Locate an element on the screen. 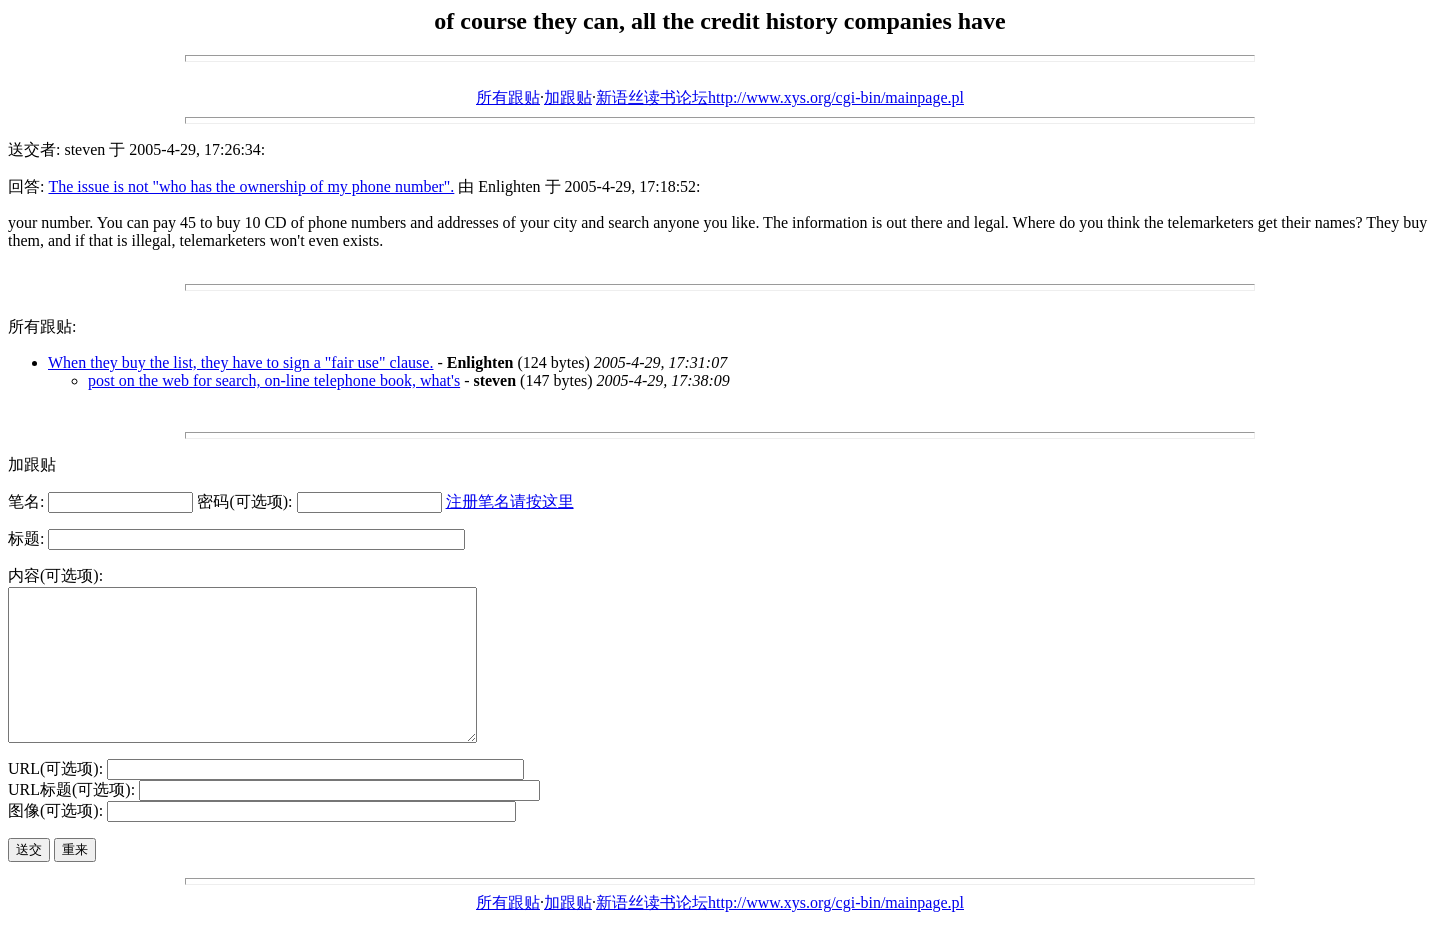  When they buy the list, they have to sign a "fair use" clause. is located at coordinates (240, 362).